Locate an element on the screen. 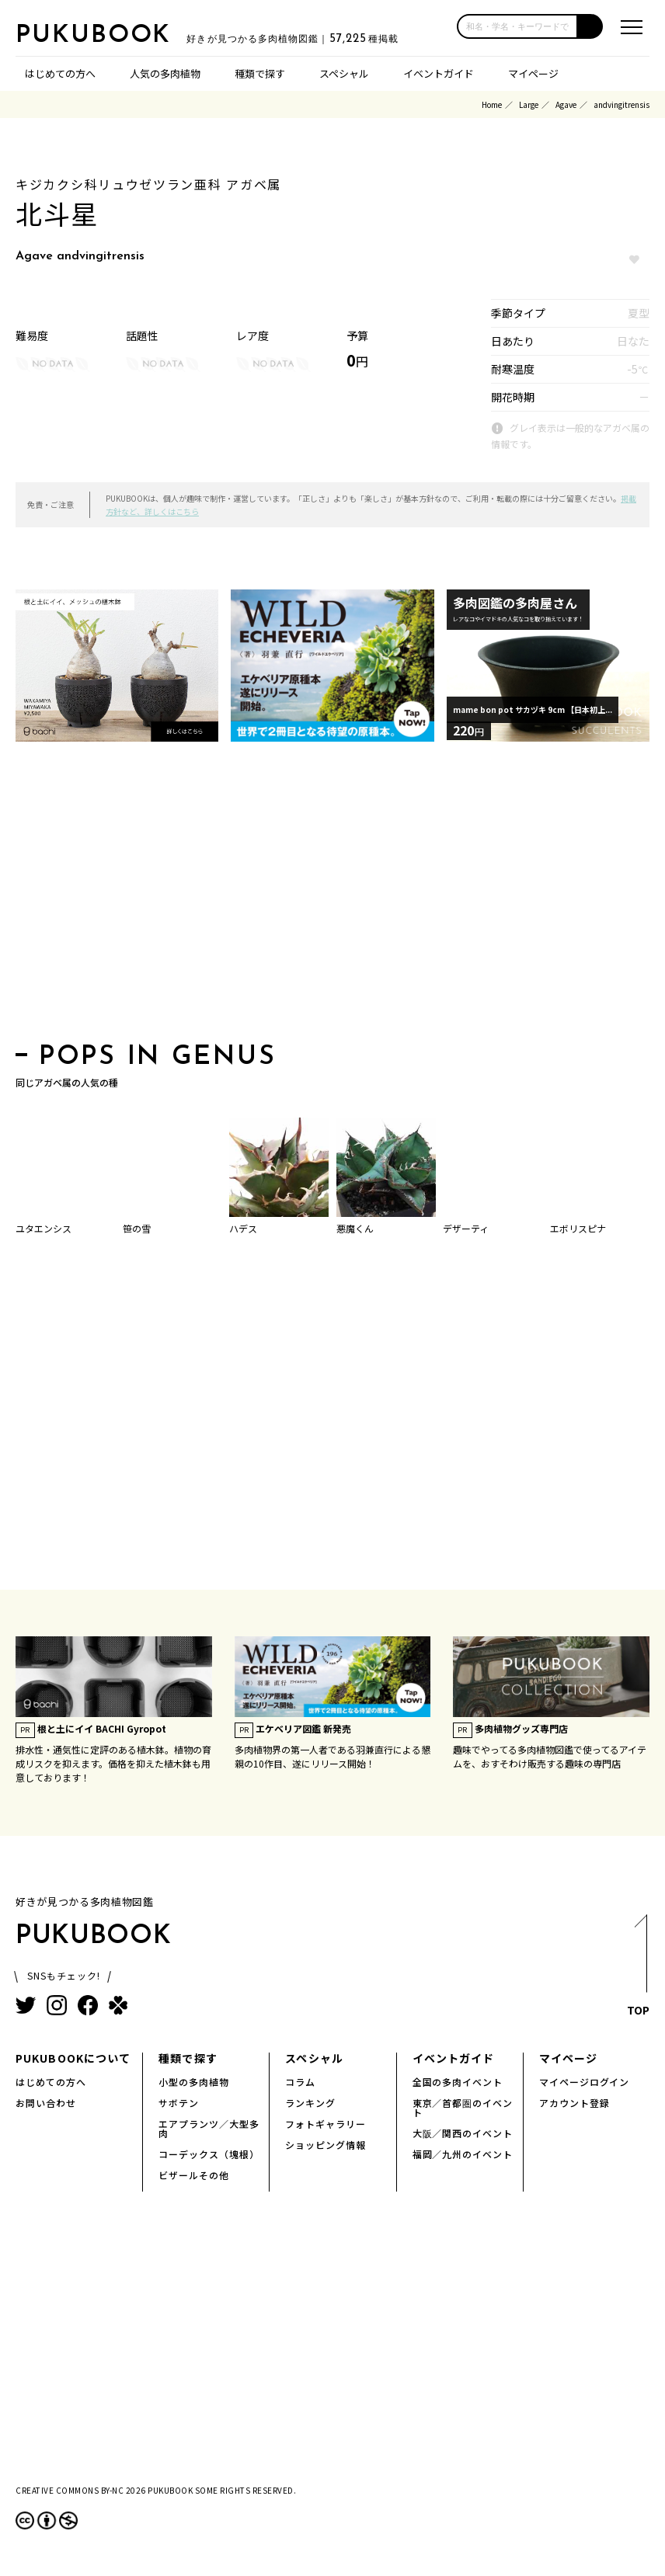  マイページ is located at coordinates (533, 73).